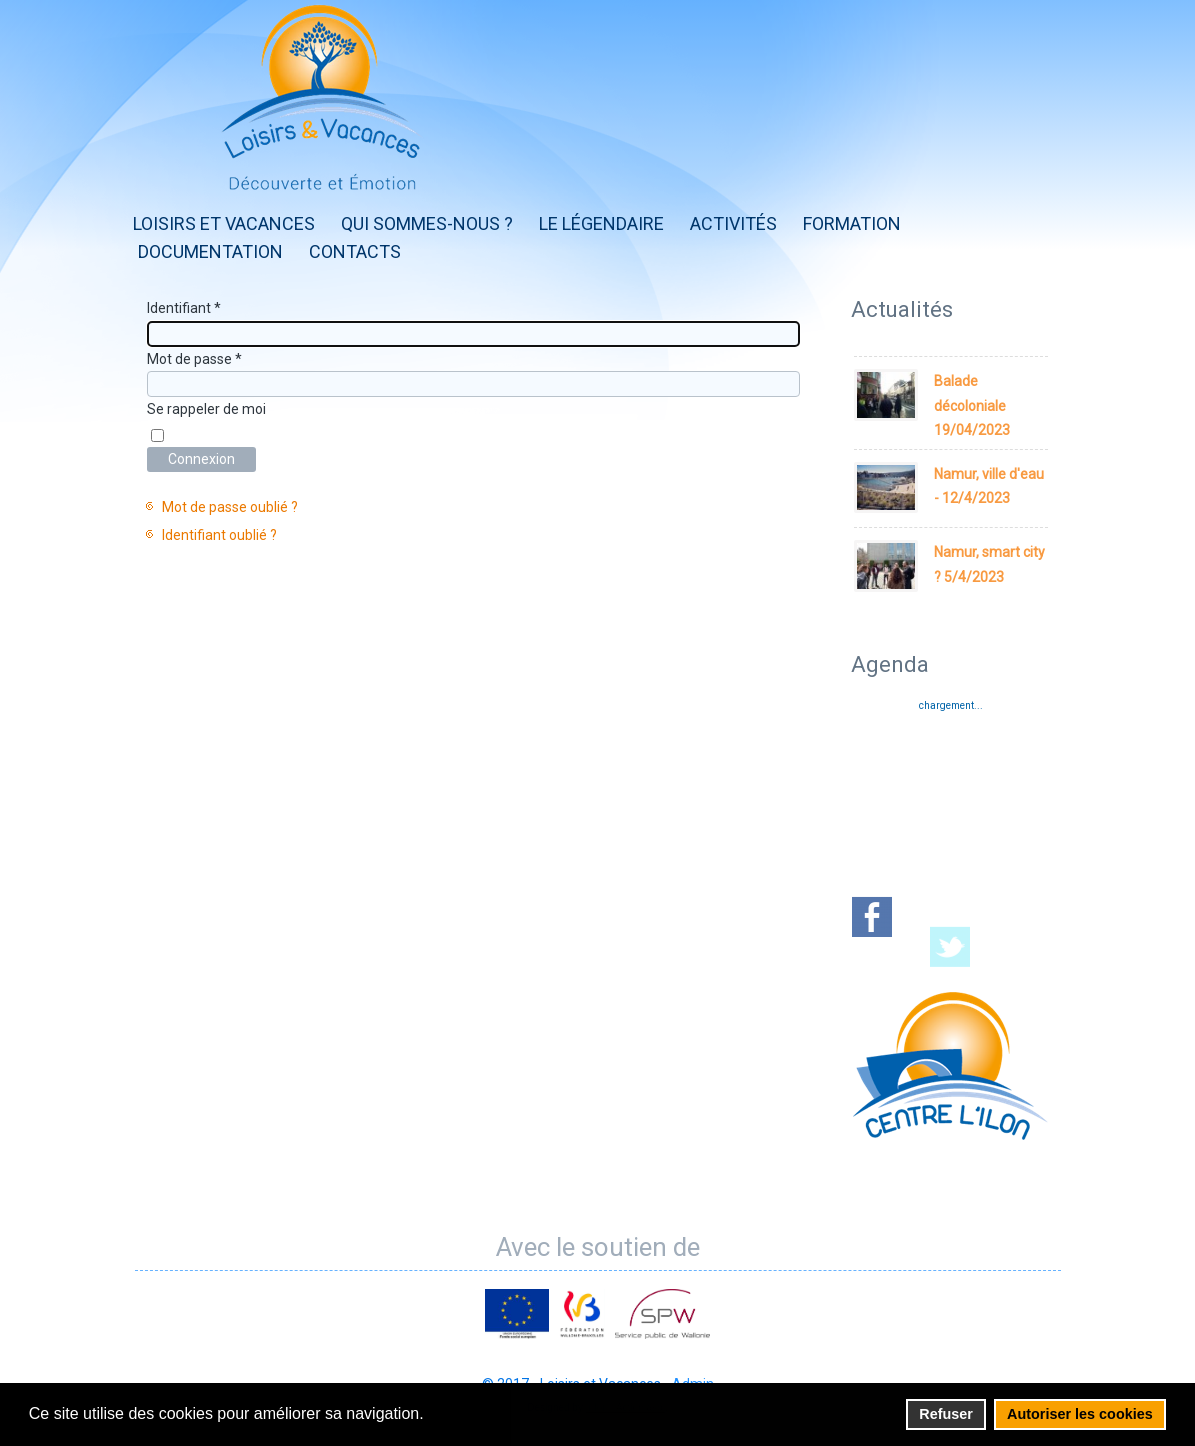  I want to click on Formation, so click(852, 223).